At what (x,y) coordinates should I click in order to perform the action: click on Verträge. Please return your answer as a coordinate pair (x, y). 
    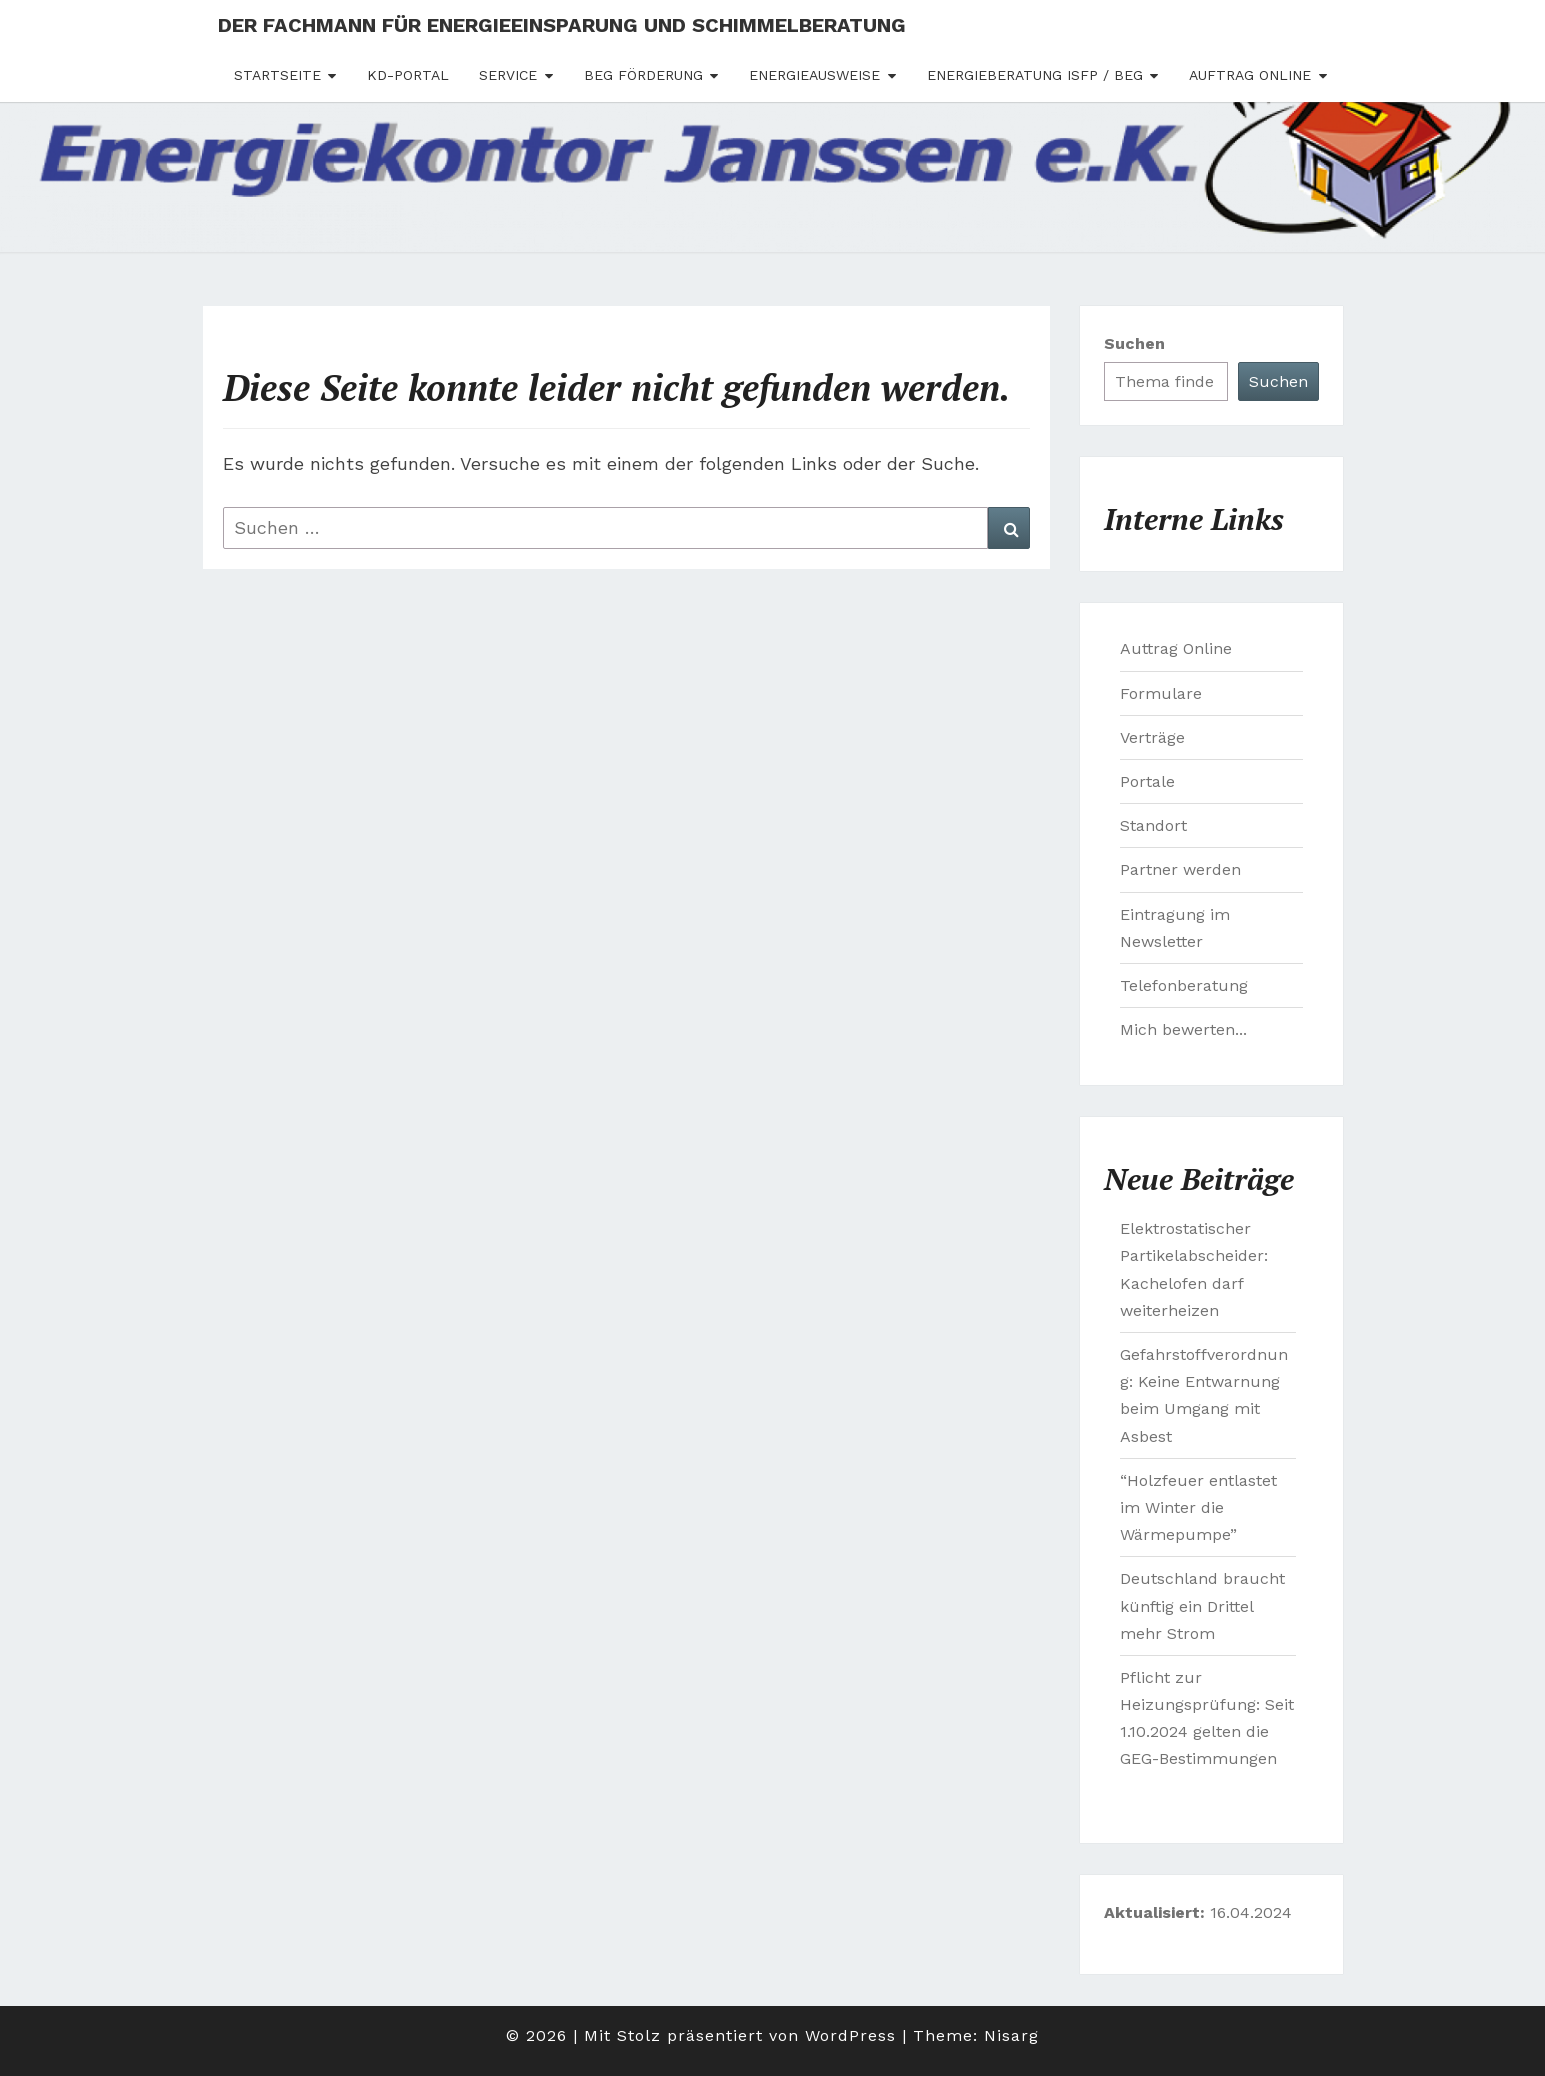
    Looking at the image, I should click on (1152, 737).